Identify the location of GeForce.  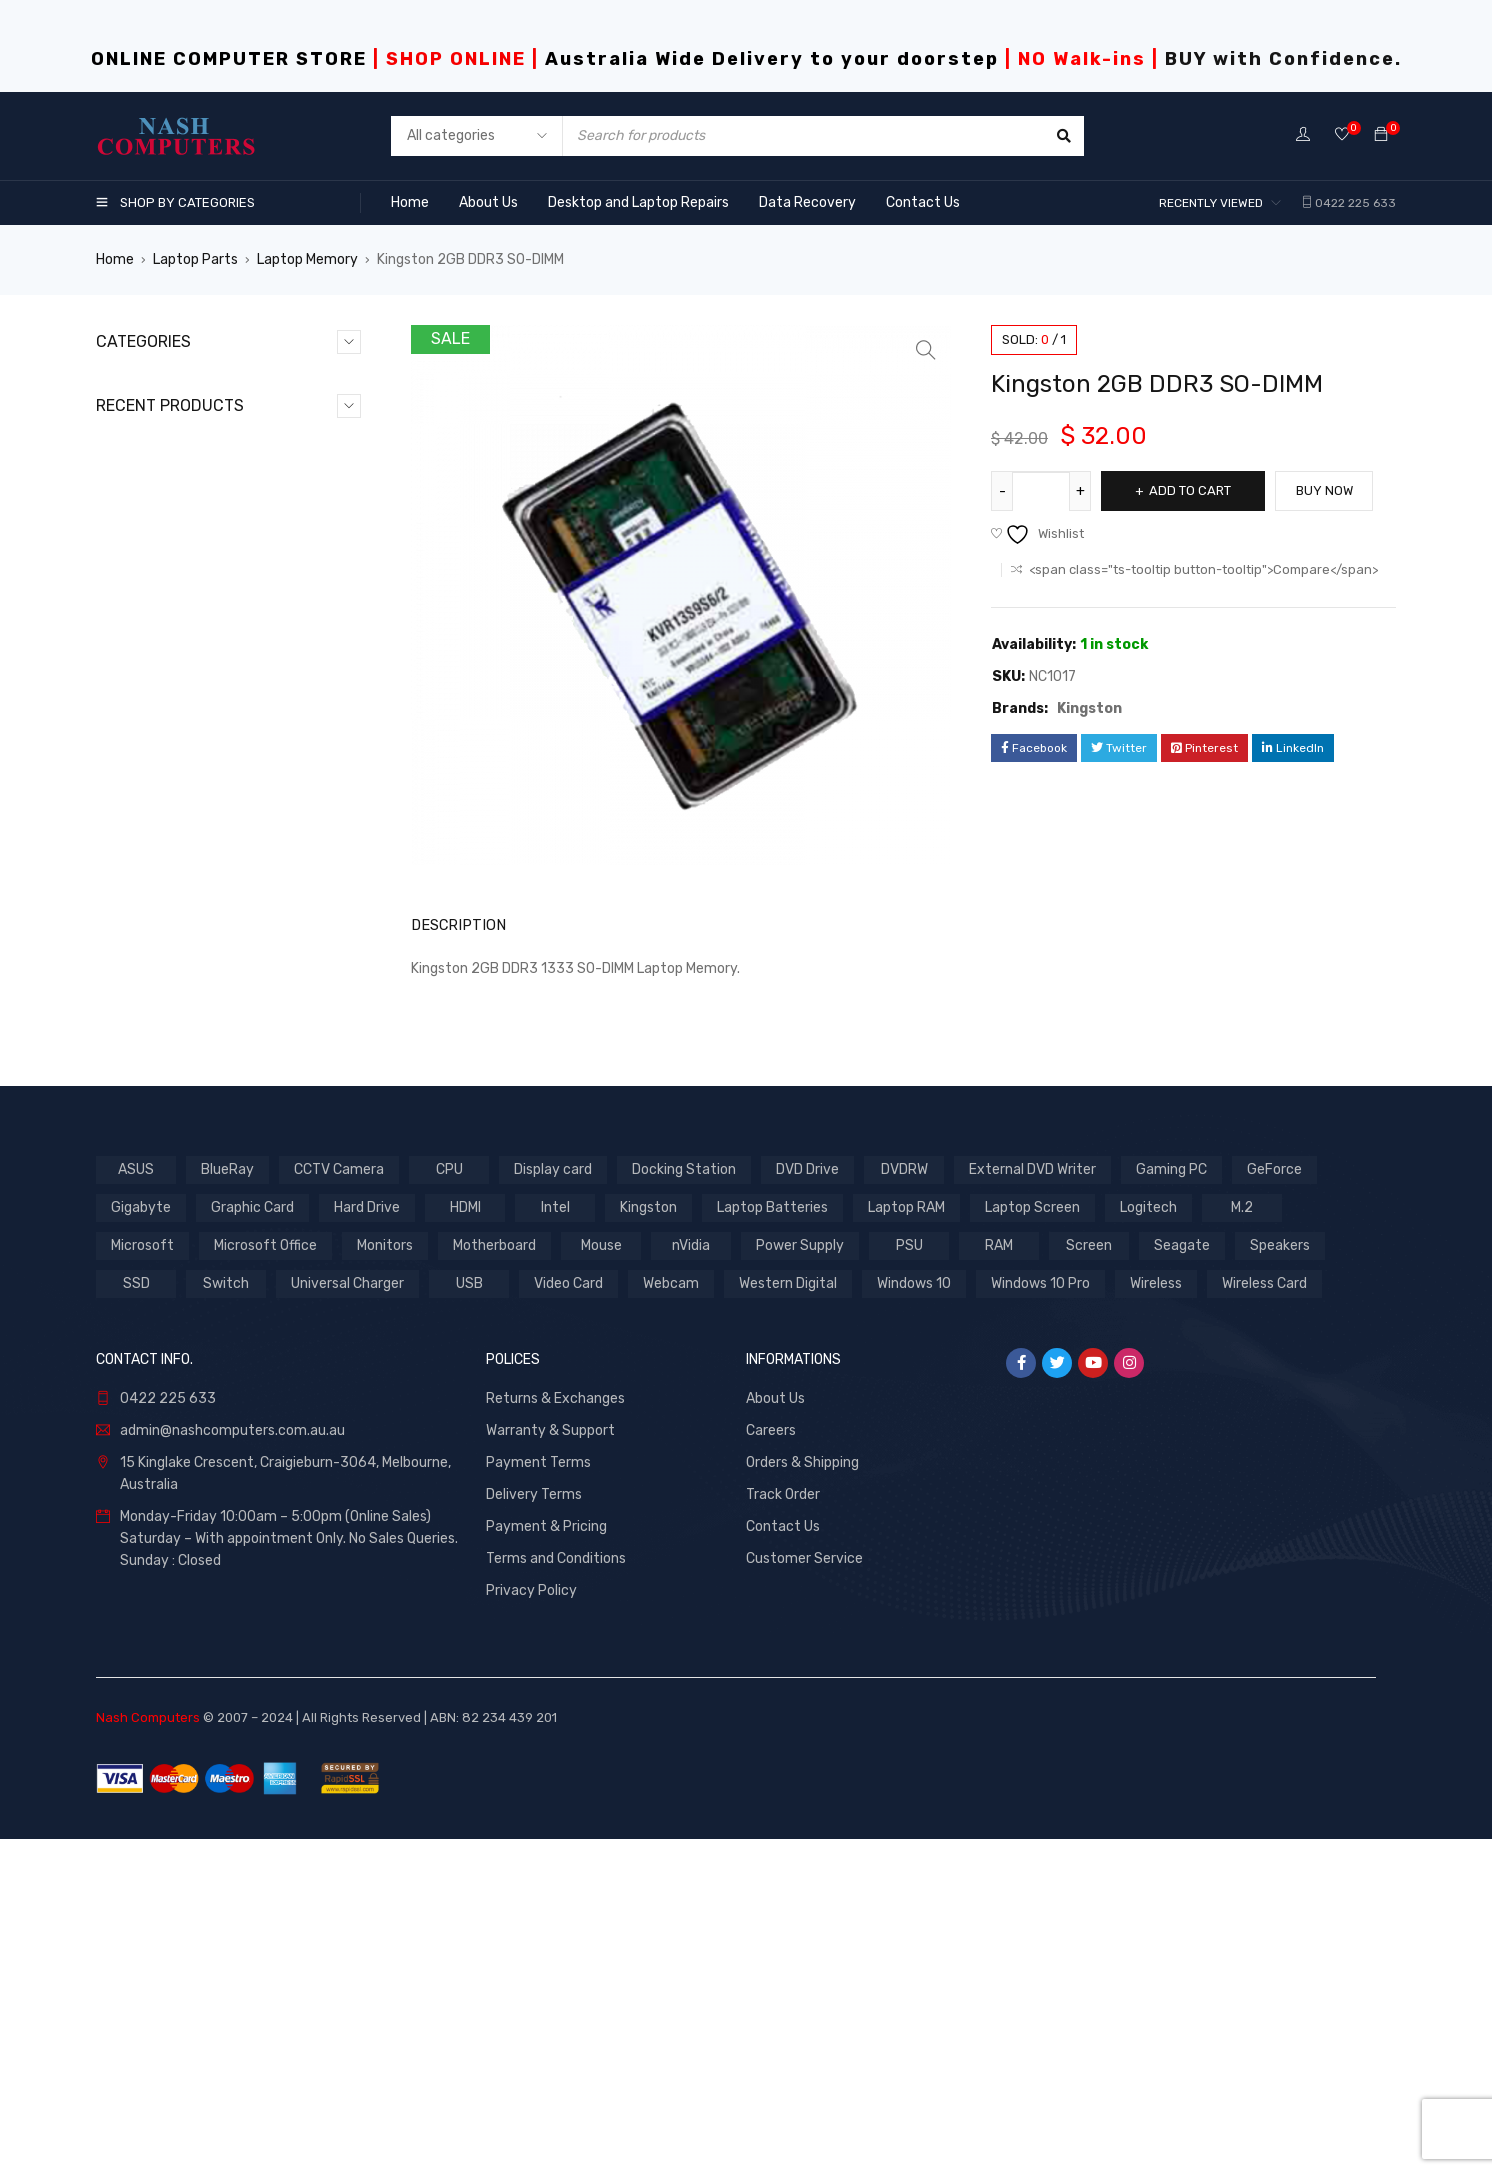
(144, 542).